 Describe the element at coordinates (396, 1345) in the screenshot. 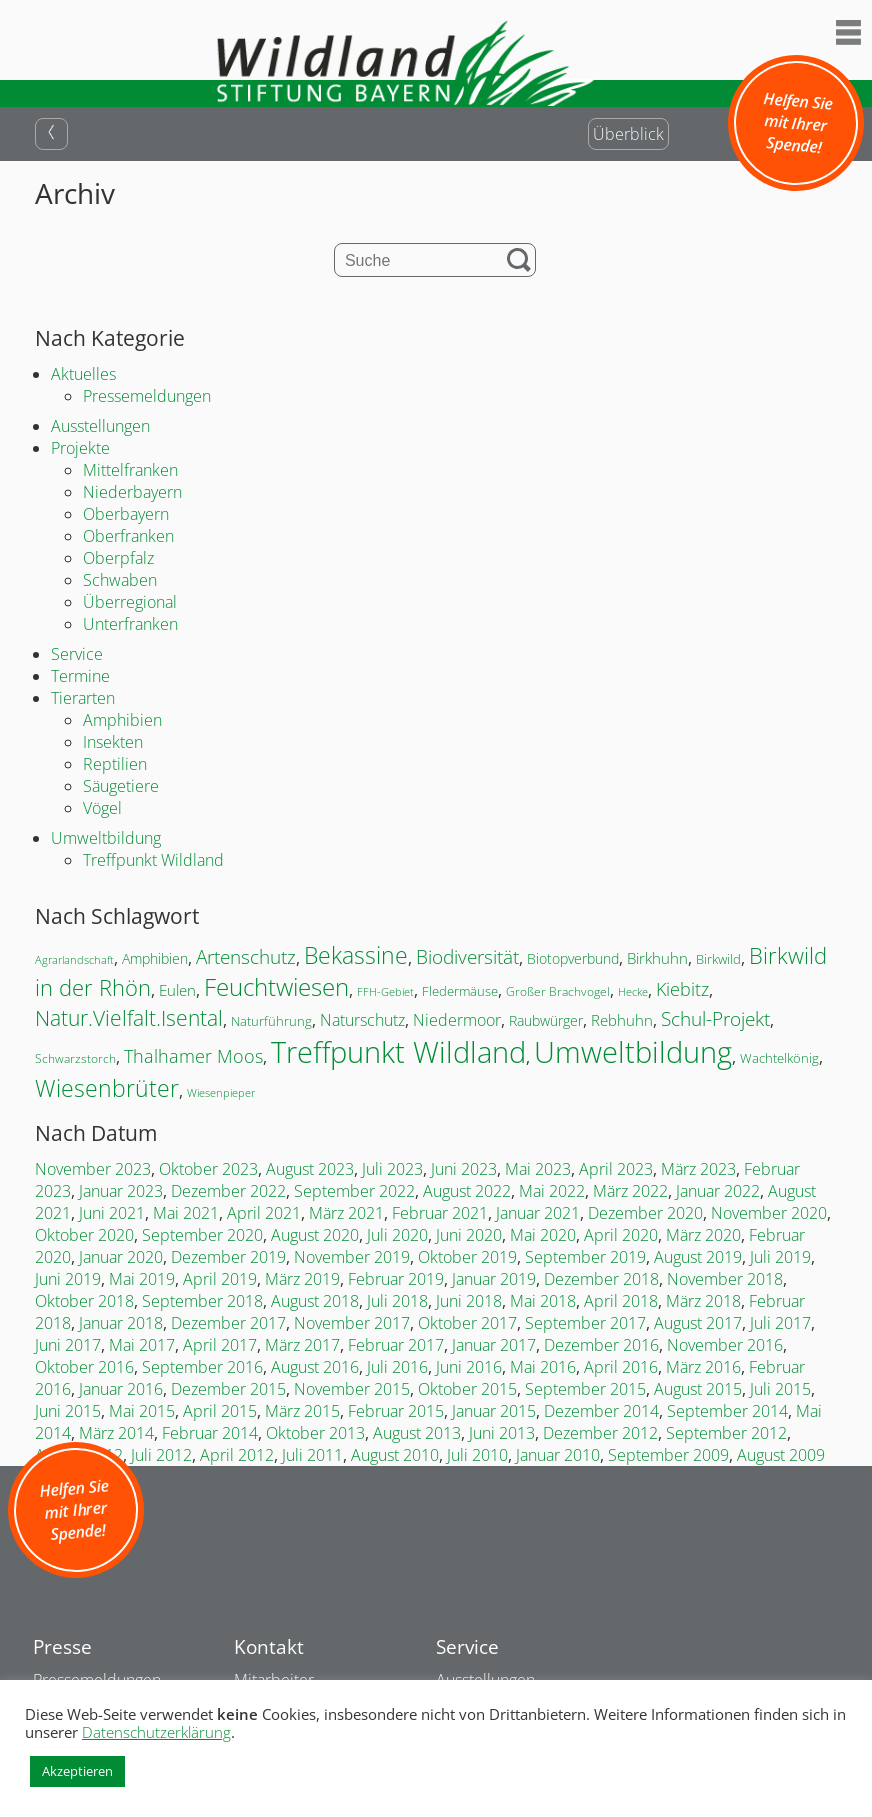

I see `Februar 2017` at that location.